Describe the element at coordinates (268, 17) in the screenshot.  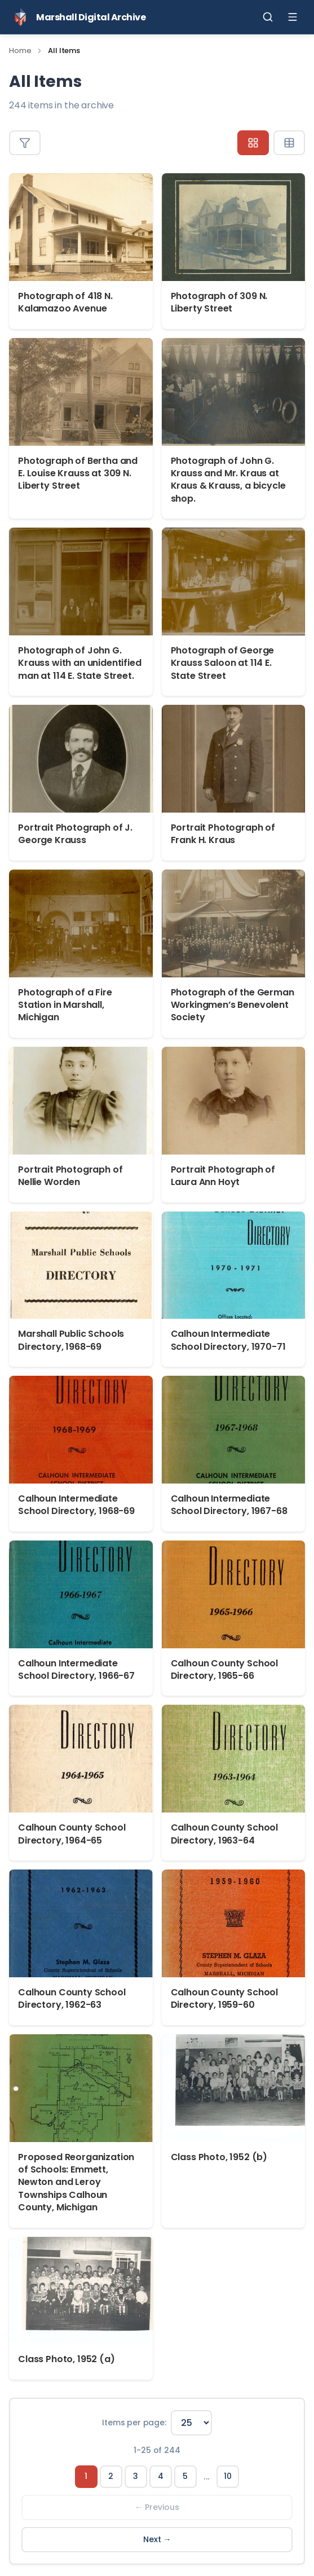
I see `[Toggle search]` at that location.